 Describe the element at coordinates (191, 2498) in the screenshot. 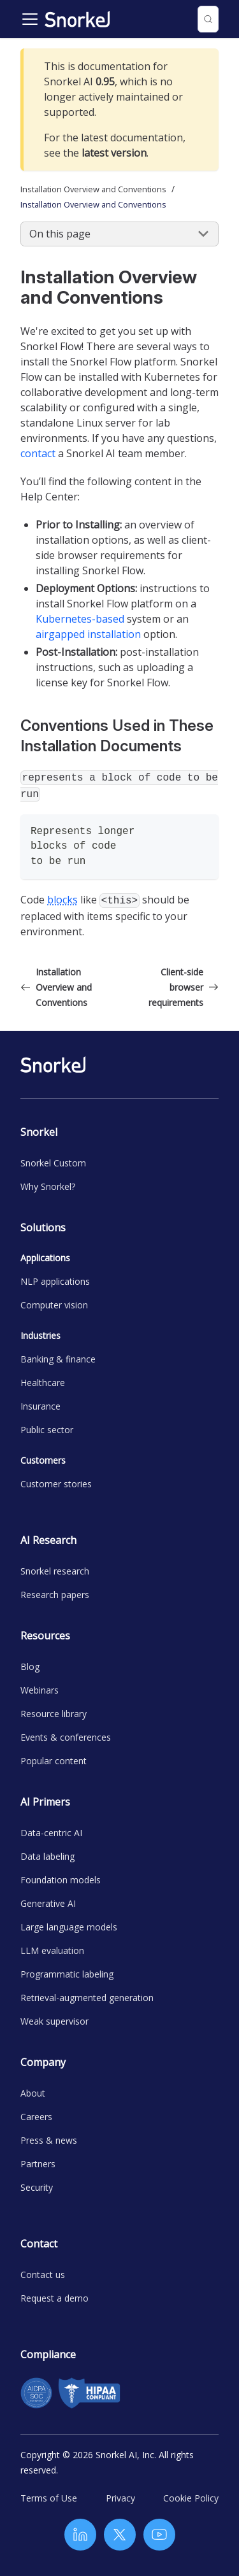

I see `Cookie Policy` at that location.